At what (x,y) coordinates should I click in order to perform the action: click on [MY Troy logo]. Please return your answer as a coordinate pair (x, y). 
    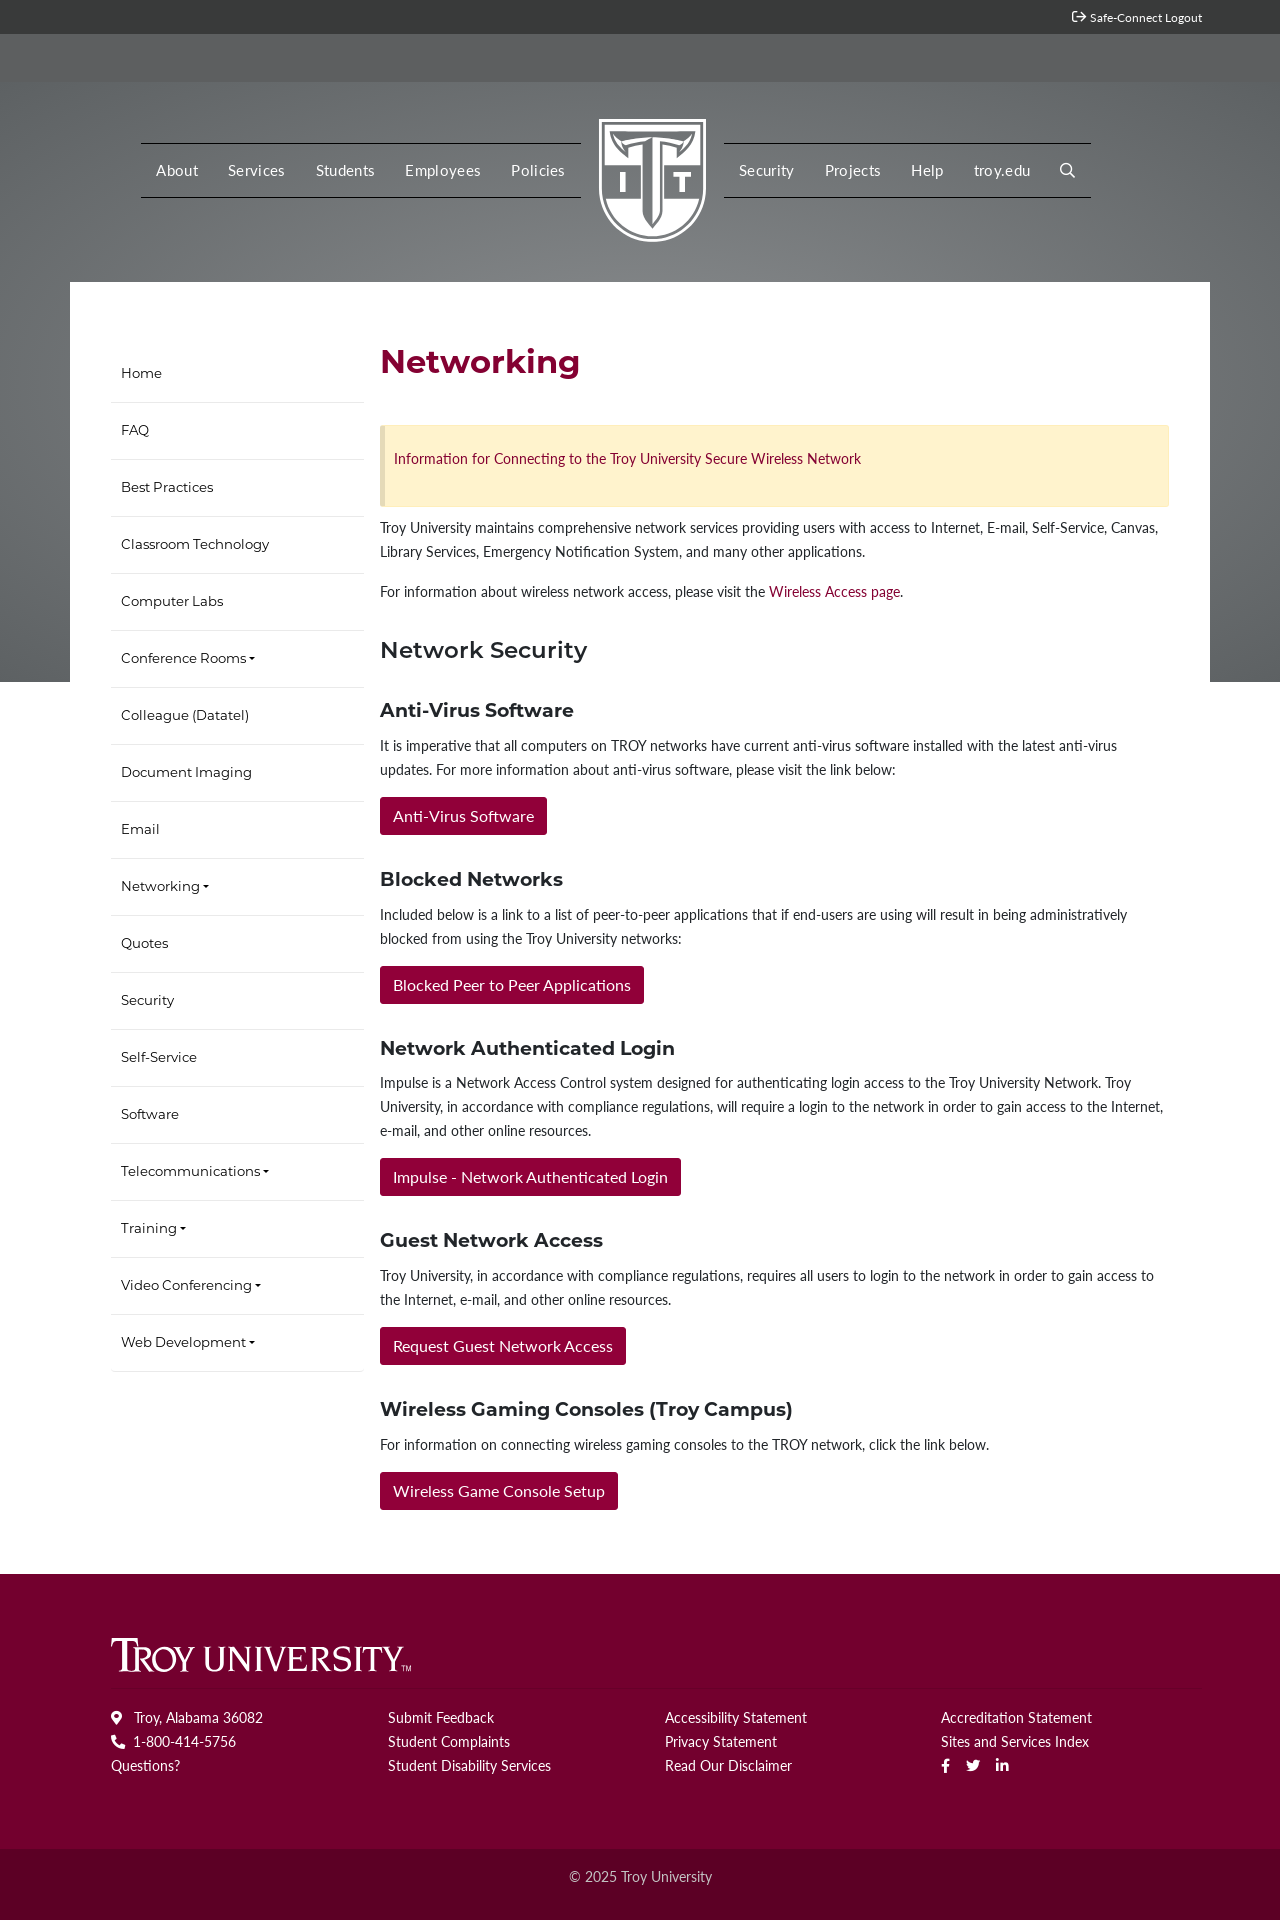
    Looking at the image, I should click on (652, 175).